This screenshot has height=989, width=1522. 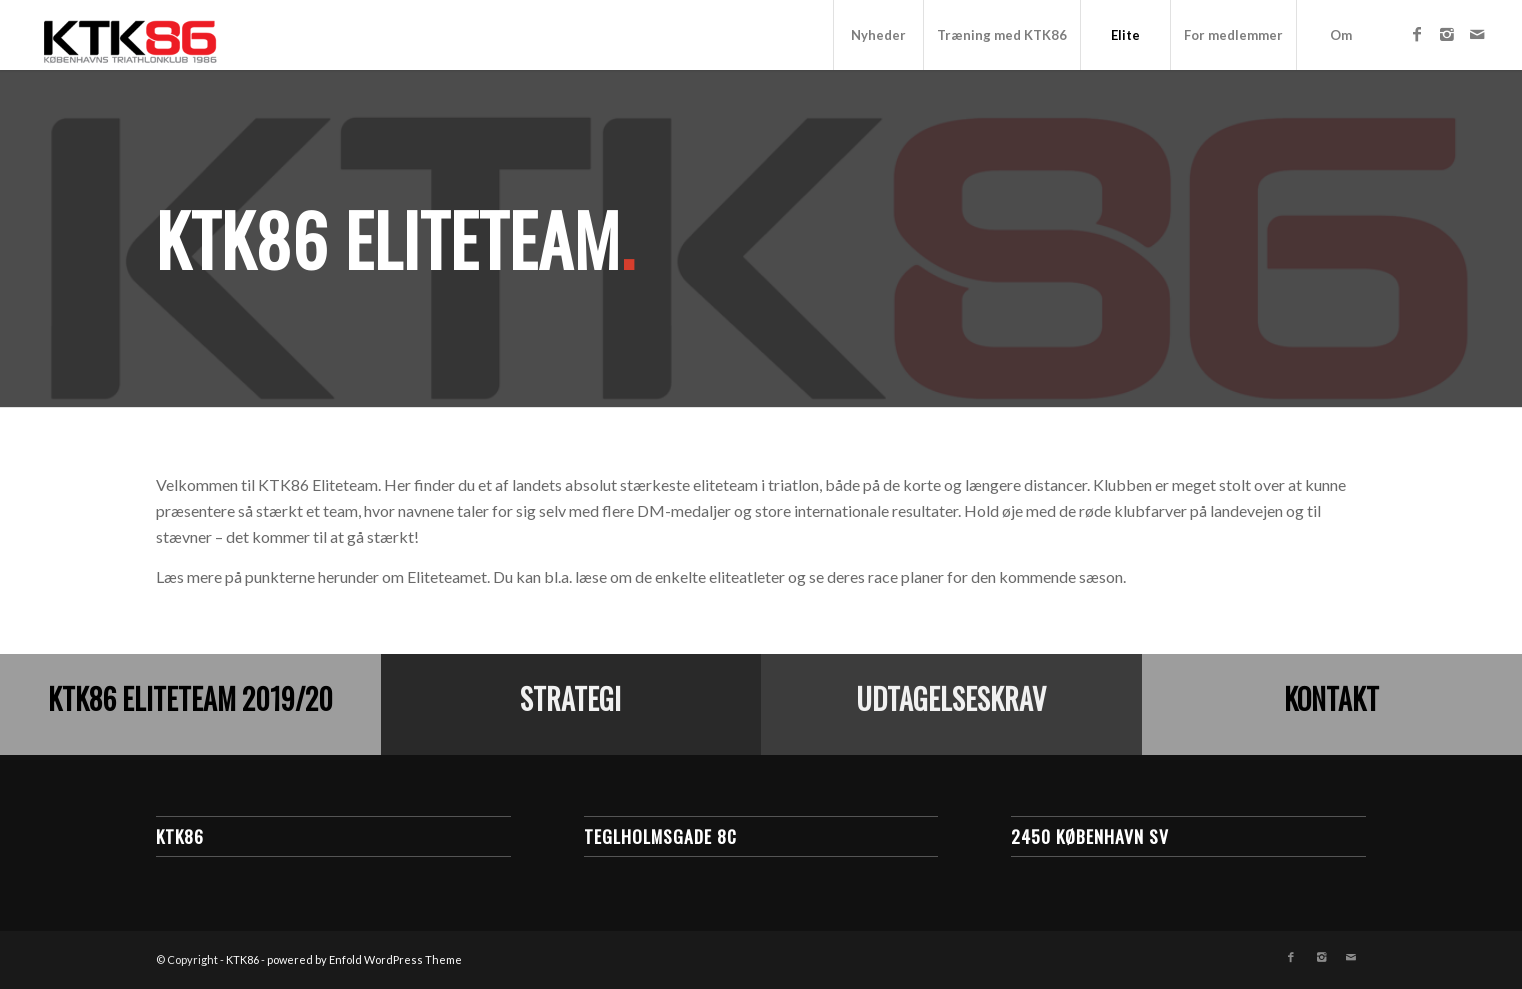 I want to click on Strategi, so click(x=570, y=698).